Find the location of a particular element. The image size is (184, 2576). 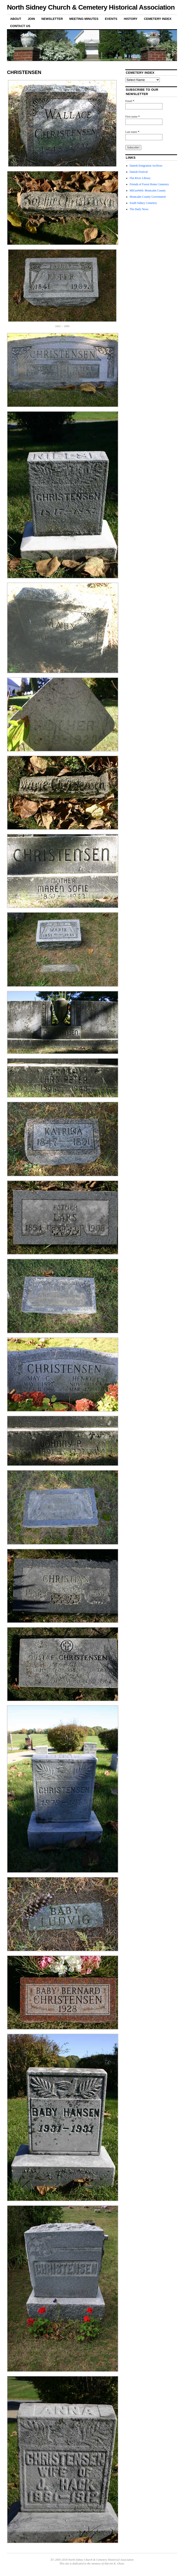

Newsletter is located at coordinates (52, 19).